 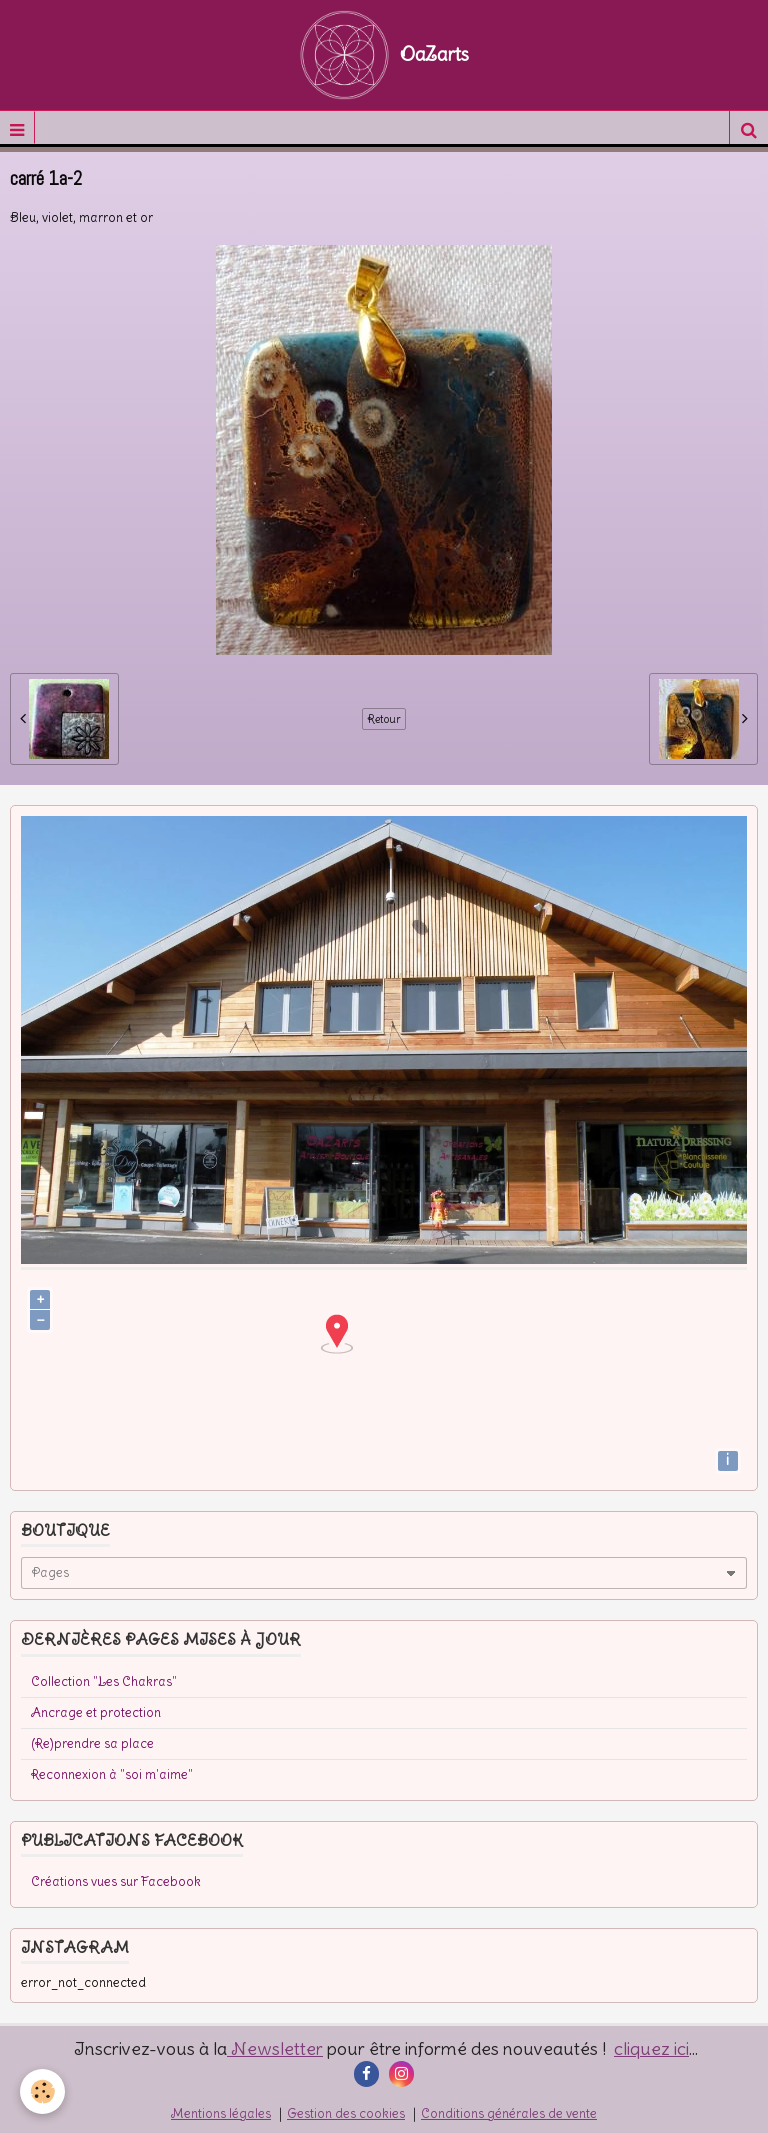 I want to click on Ancrage et protection, so click(x=96, y=1712).